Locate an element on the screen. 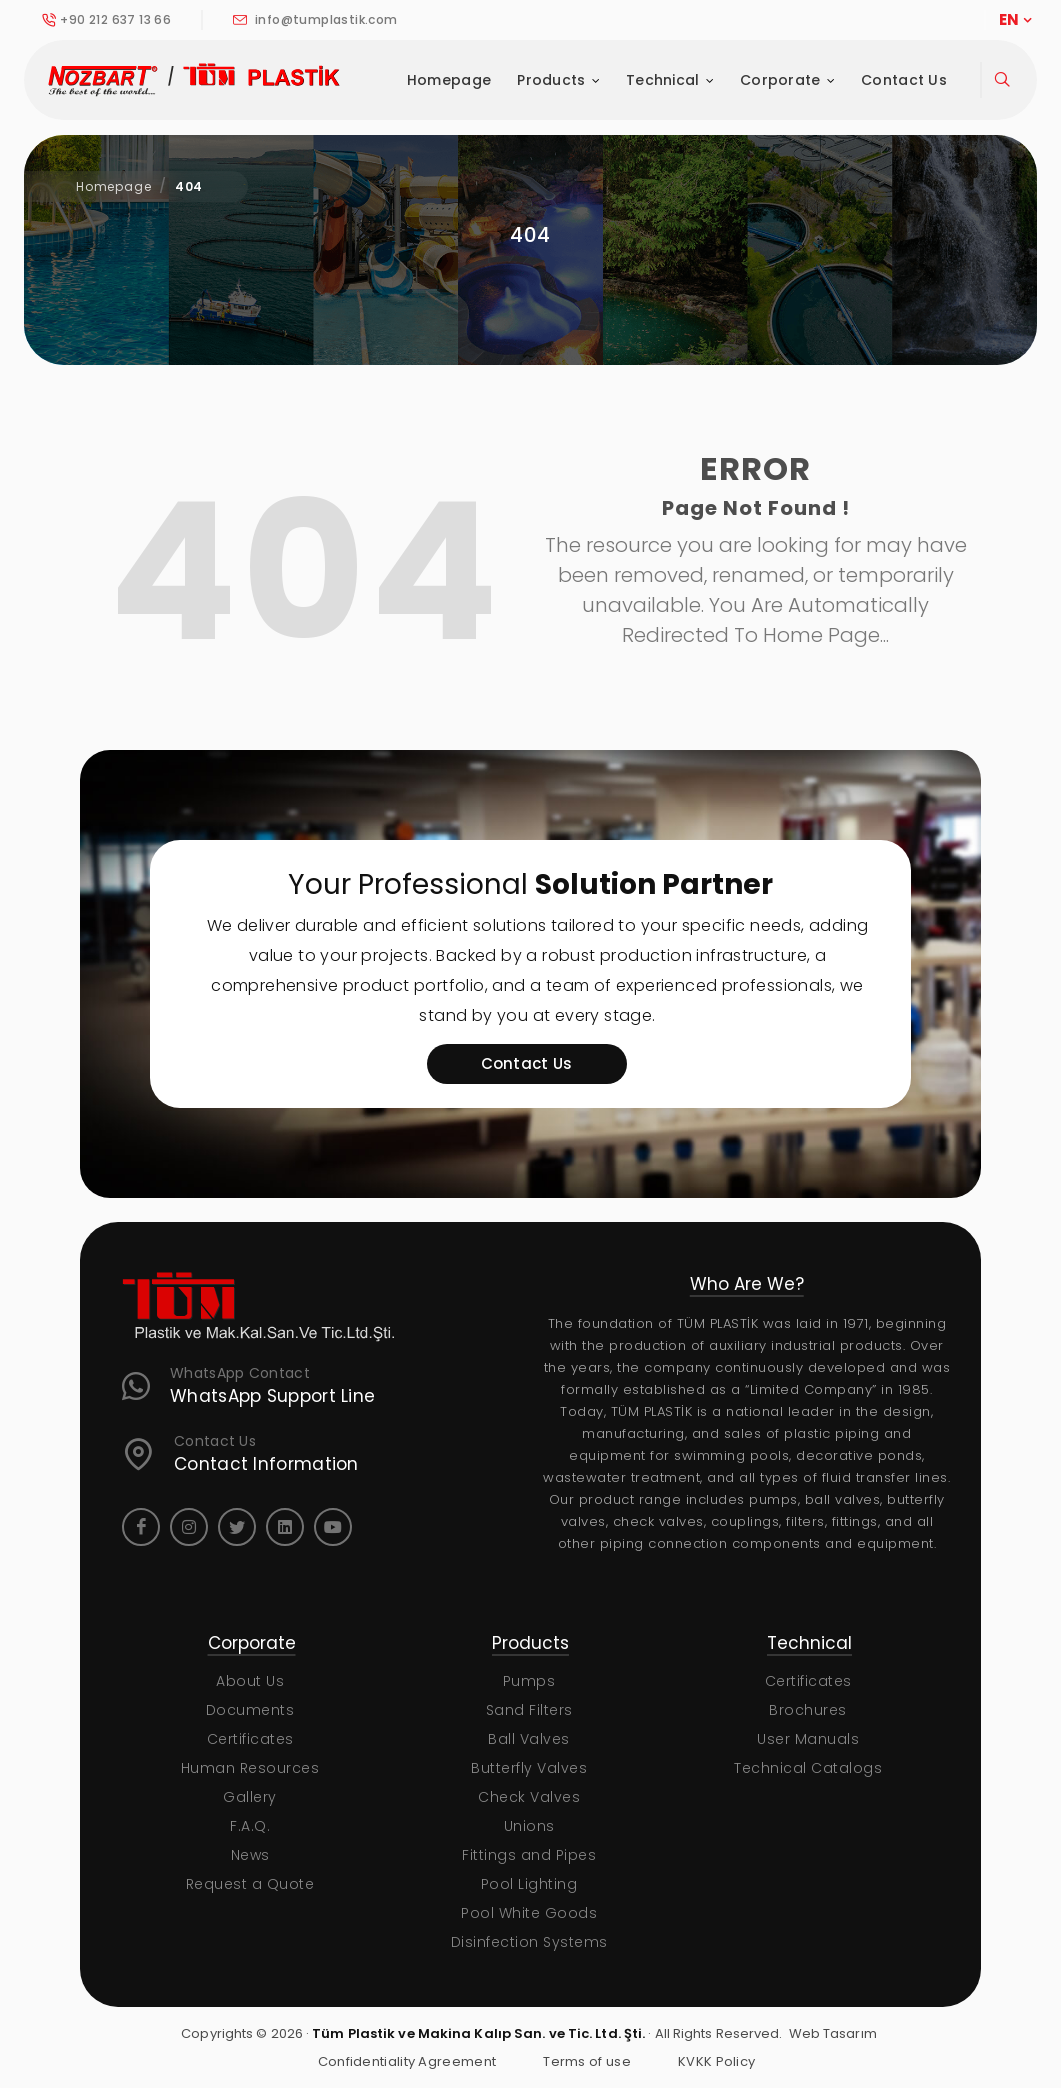  Pumps is located at coordinates (529, 1681).